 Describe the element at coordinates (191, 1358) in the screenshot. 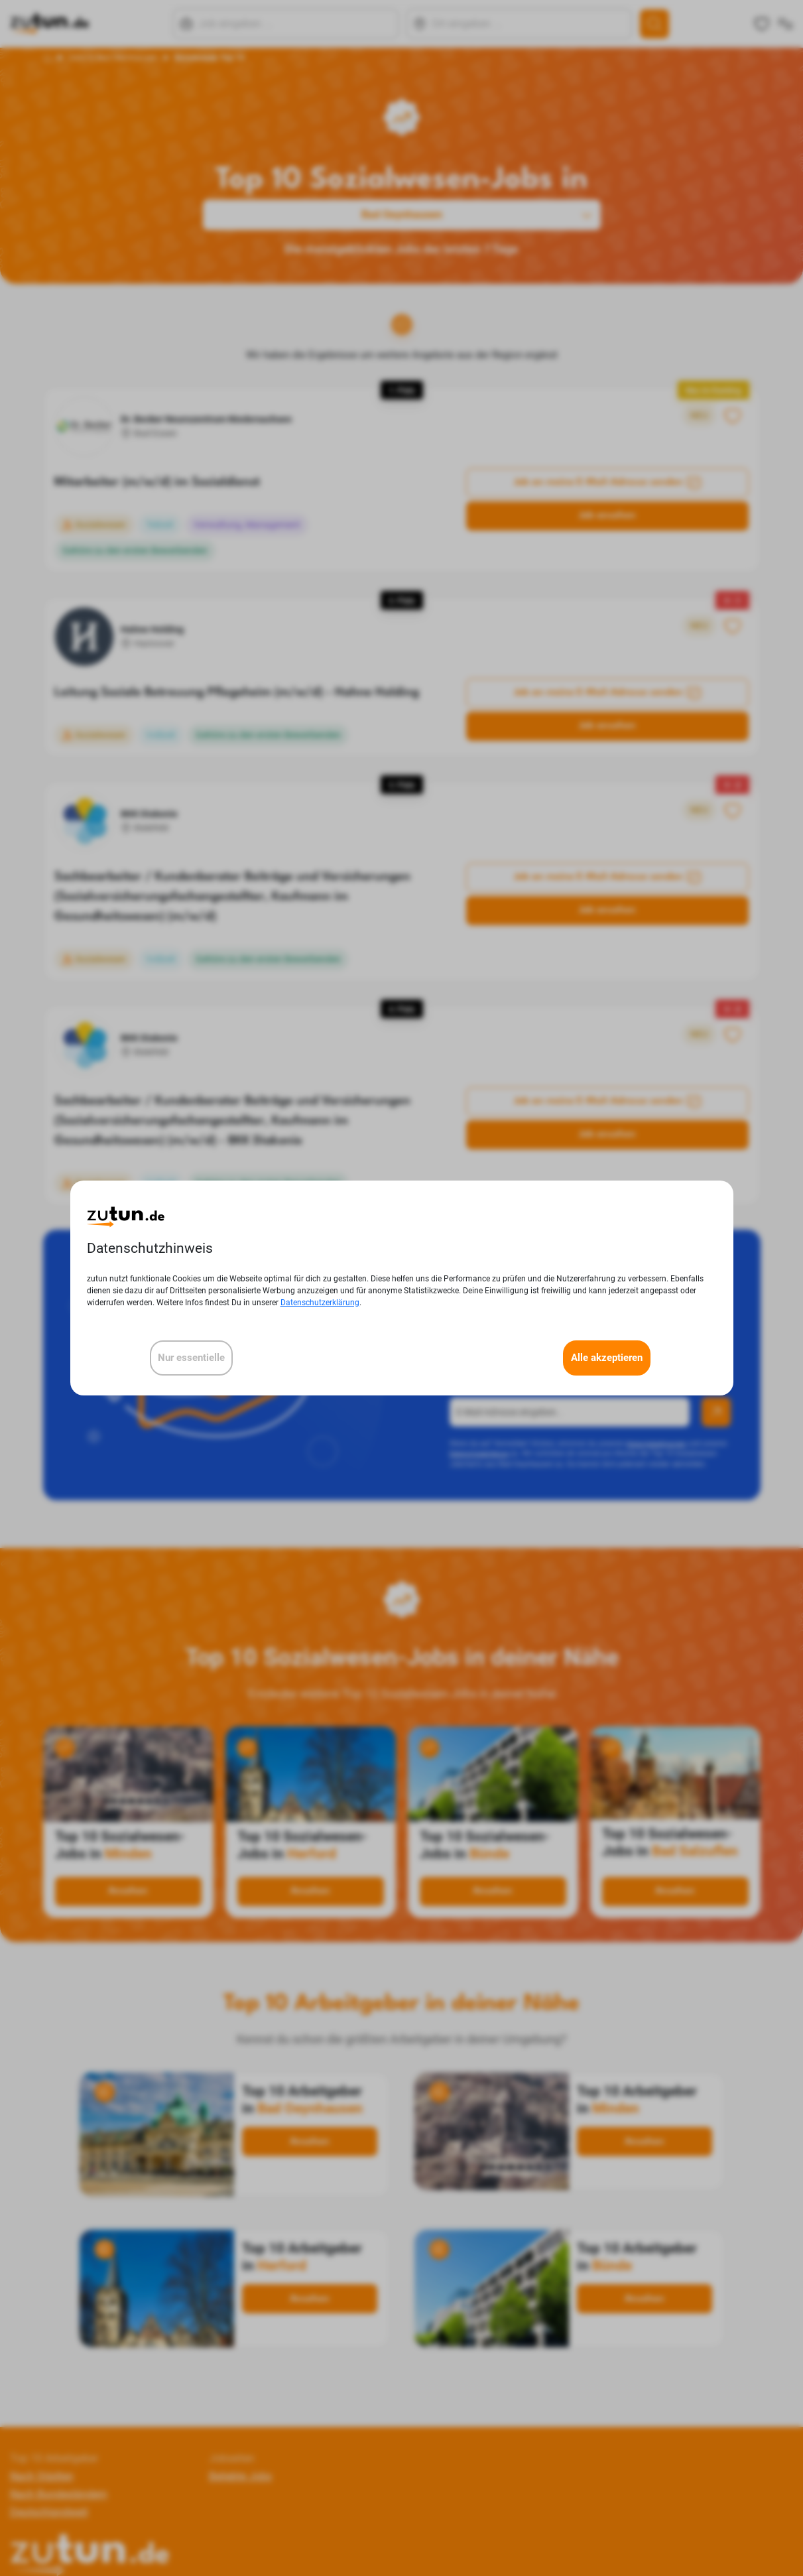

I see `Nur essentielle` at that location.